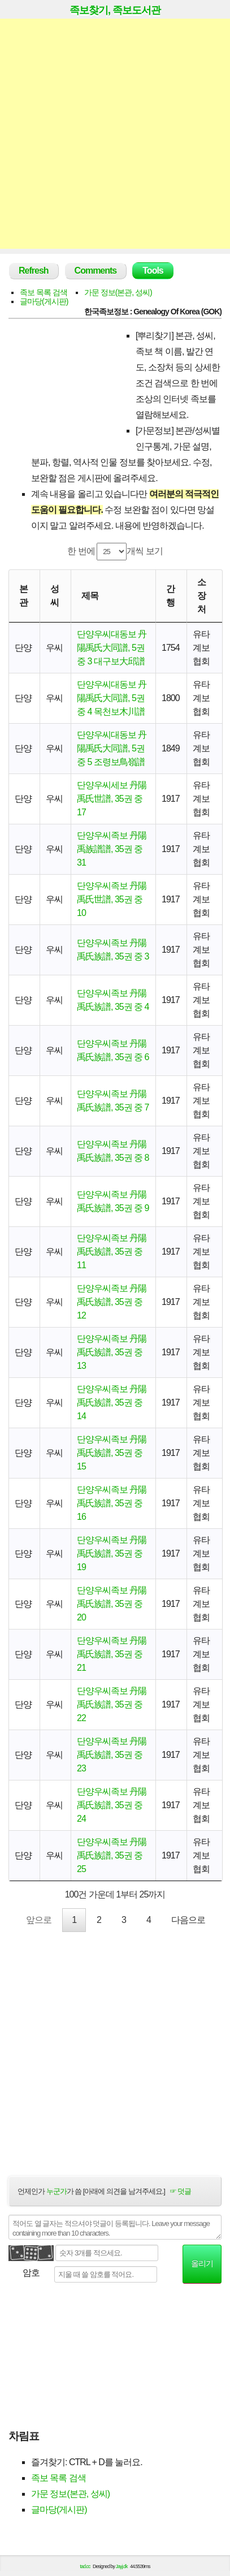 The height and width of the screenshot is (2576, 230). Describe the element at coordinates (115, 134) in the screenshot. I see `[Advertisement]` at that location.